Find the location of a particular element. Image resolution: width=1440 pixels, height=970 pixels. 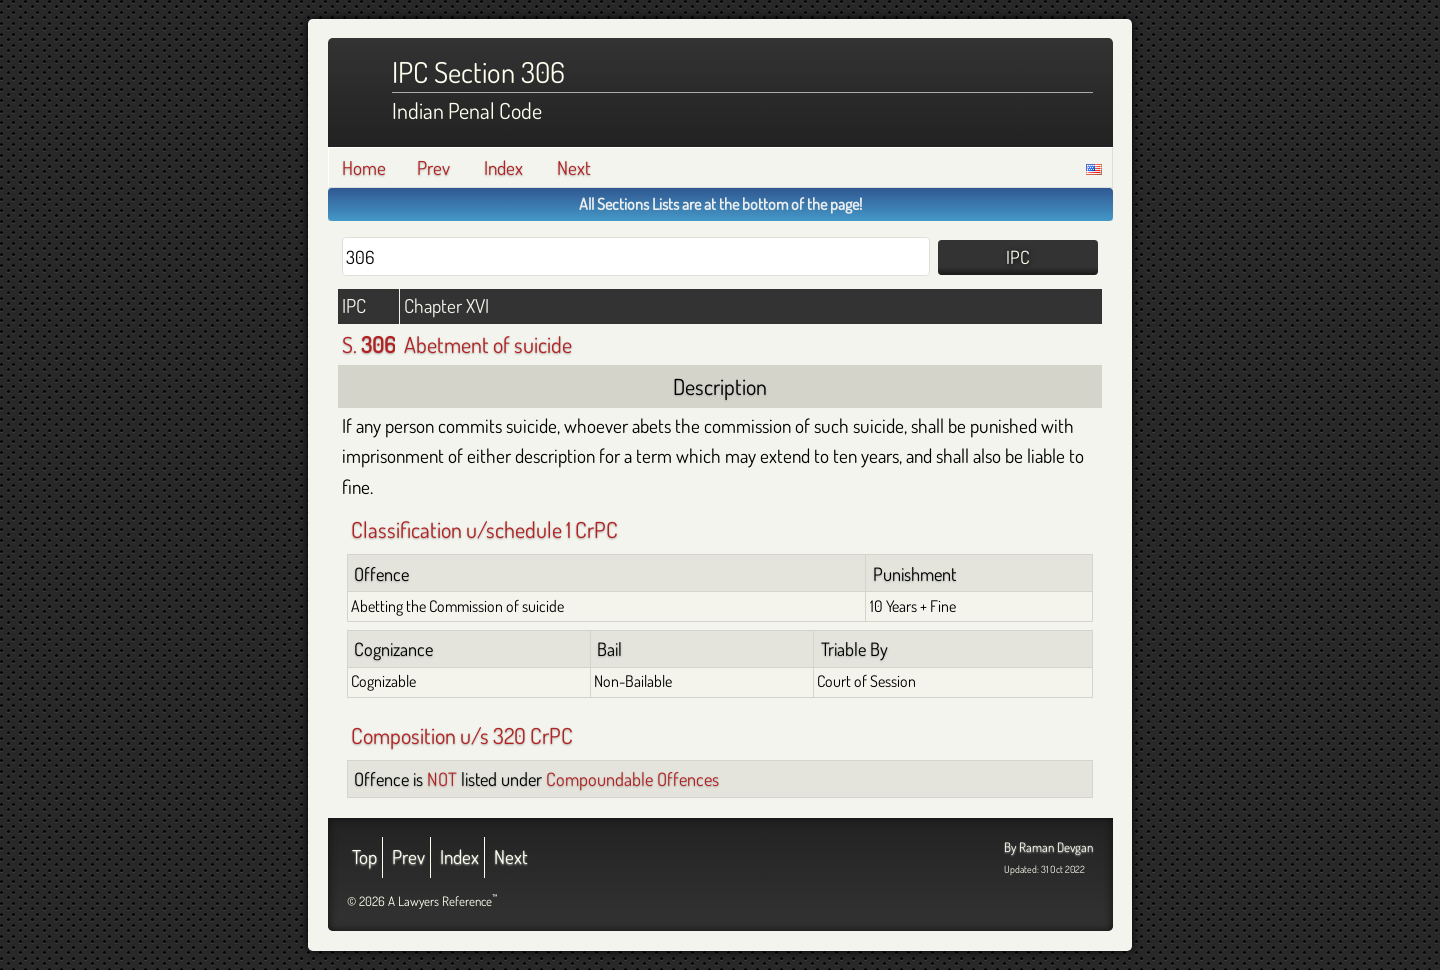

Prev is located at coordinates (433, 167).